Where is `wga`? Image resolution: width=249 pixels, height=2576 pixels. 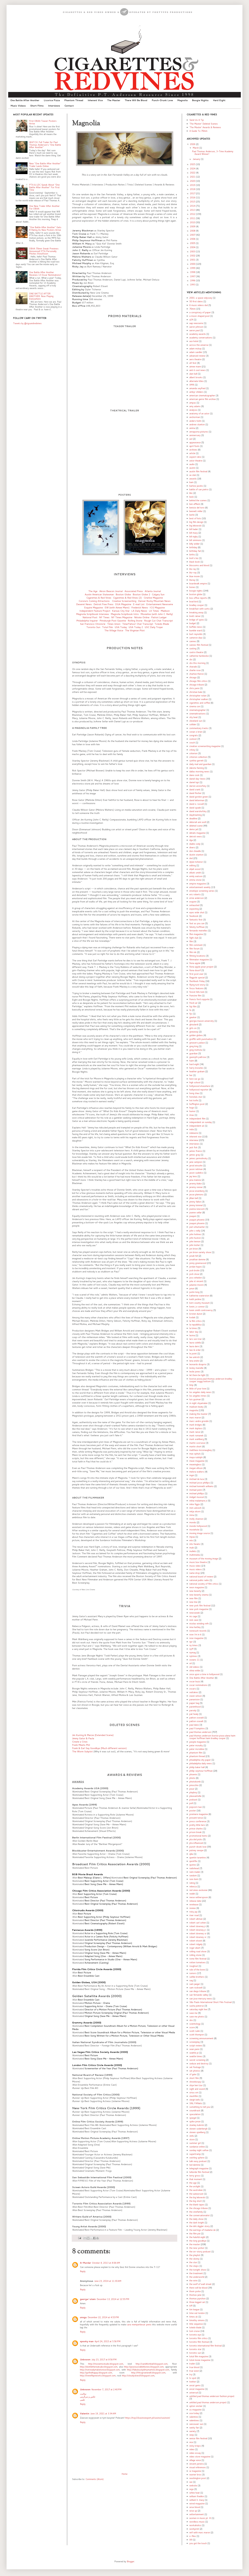 wga is located at coordinates (191, 2489).